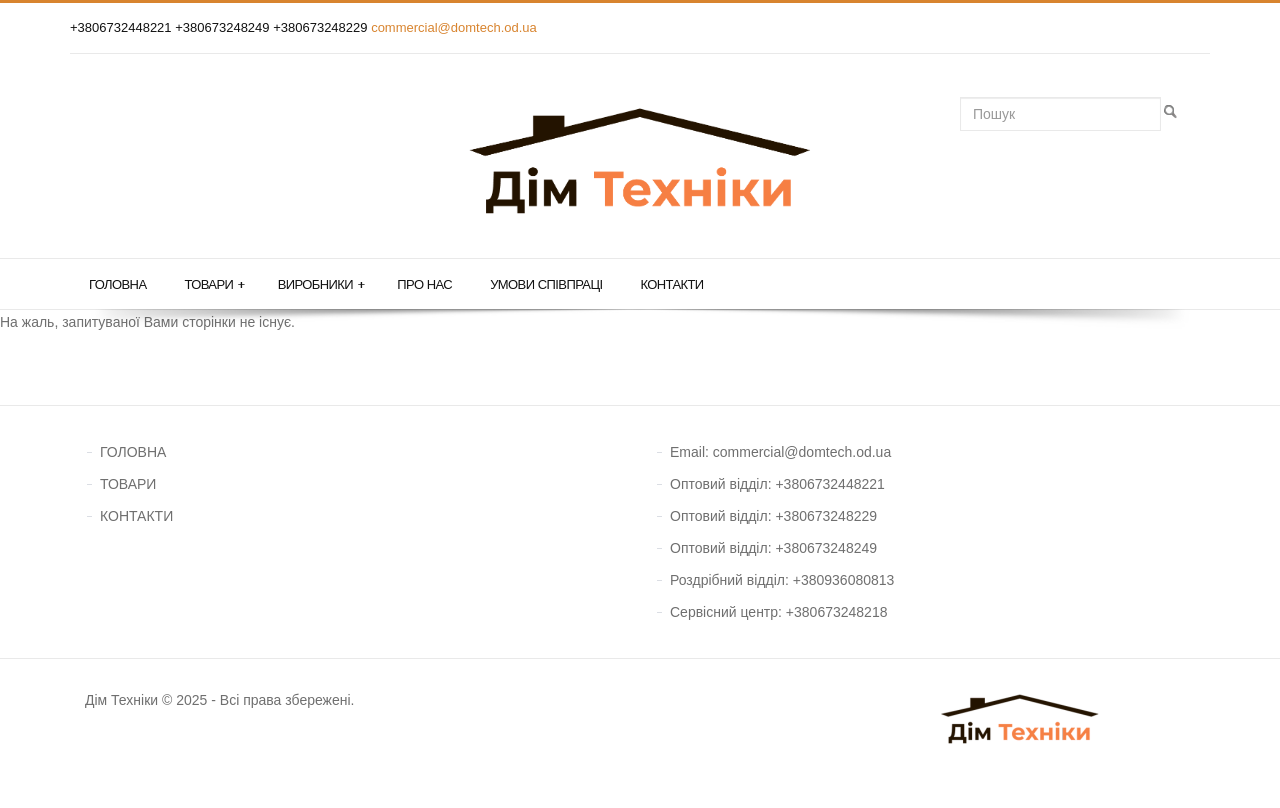  What do you see at coordinates (424, 284) in the screenshot?
I see `Про нас` at bounding box center [424, 284].